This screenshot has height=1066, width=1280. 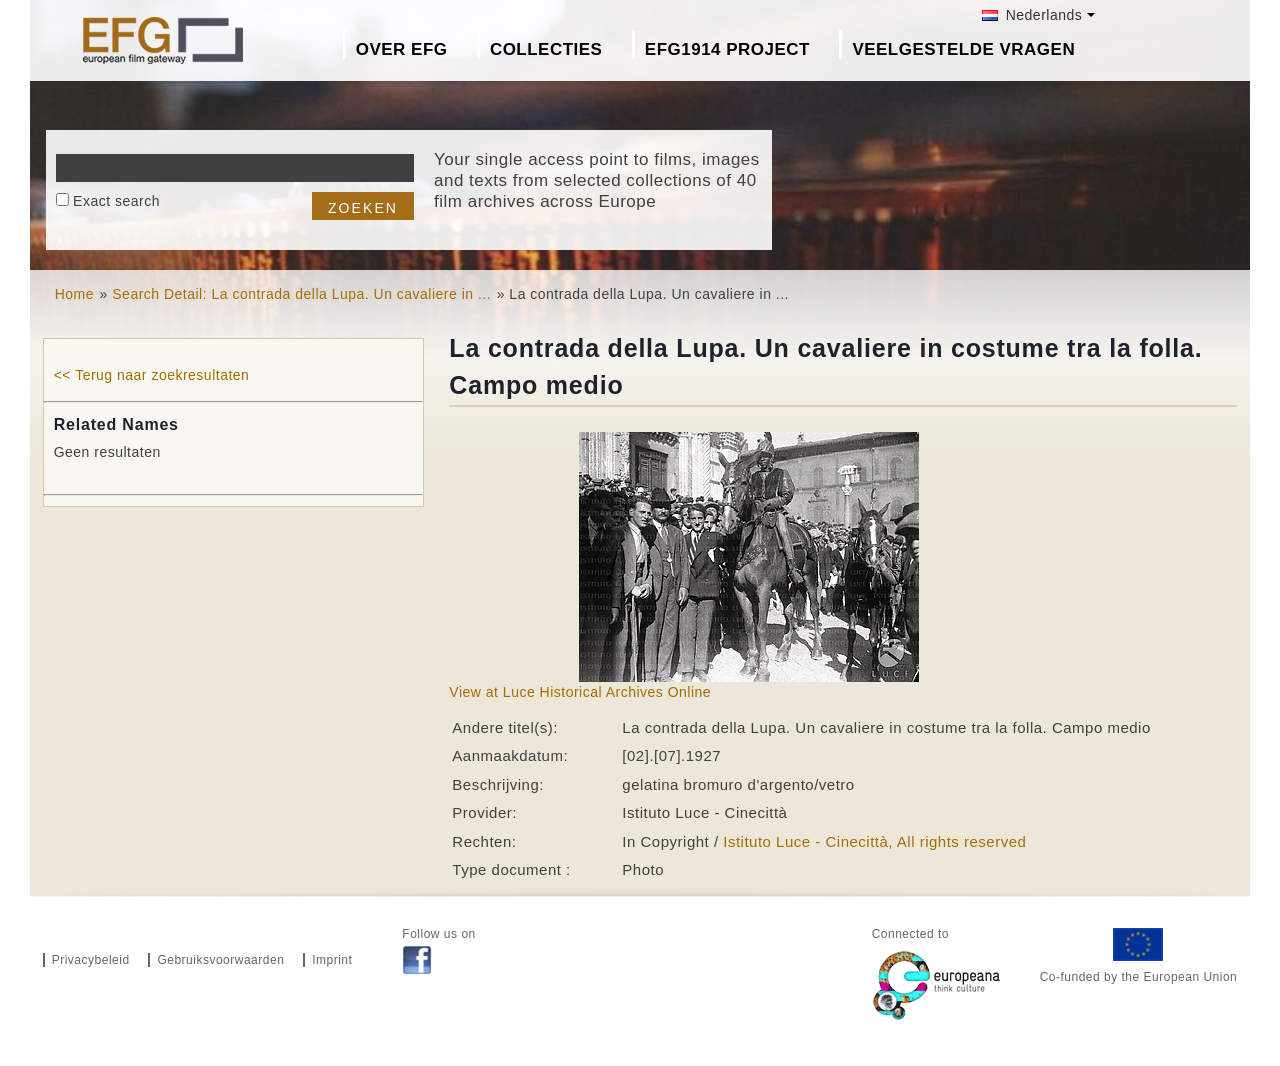 What do you see at coordinates (332, 960) in the screenshot?
I see `Imprint` at bounding box center [332, 960].